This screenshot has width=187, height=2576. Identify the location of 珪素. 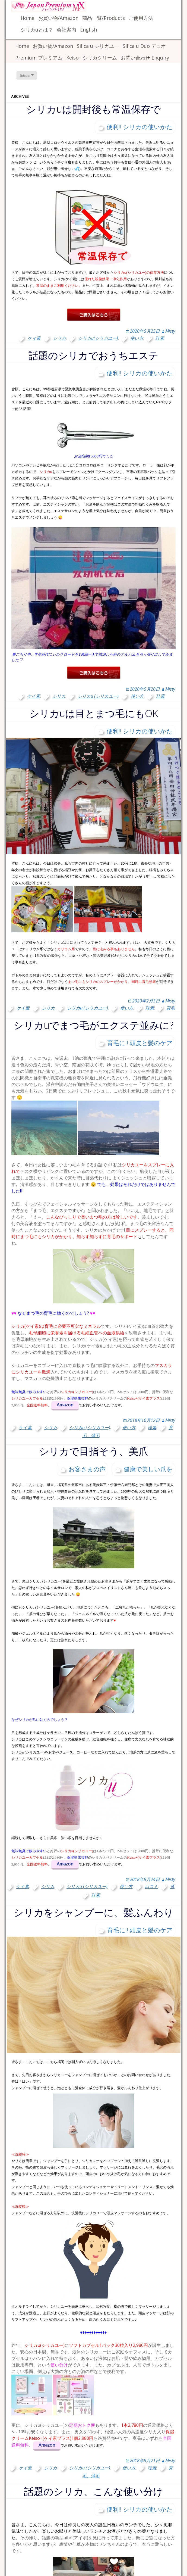
(160, 338).